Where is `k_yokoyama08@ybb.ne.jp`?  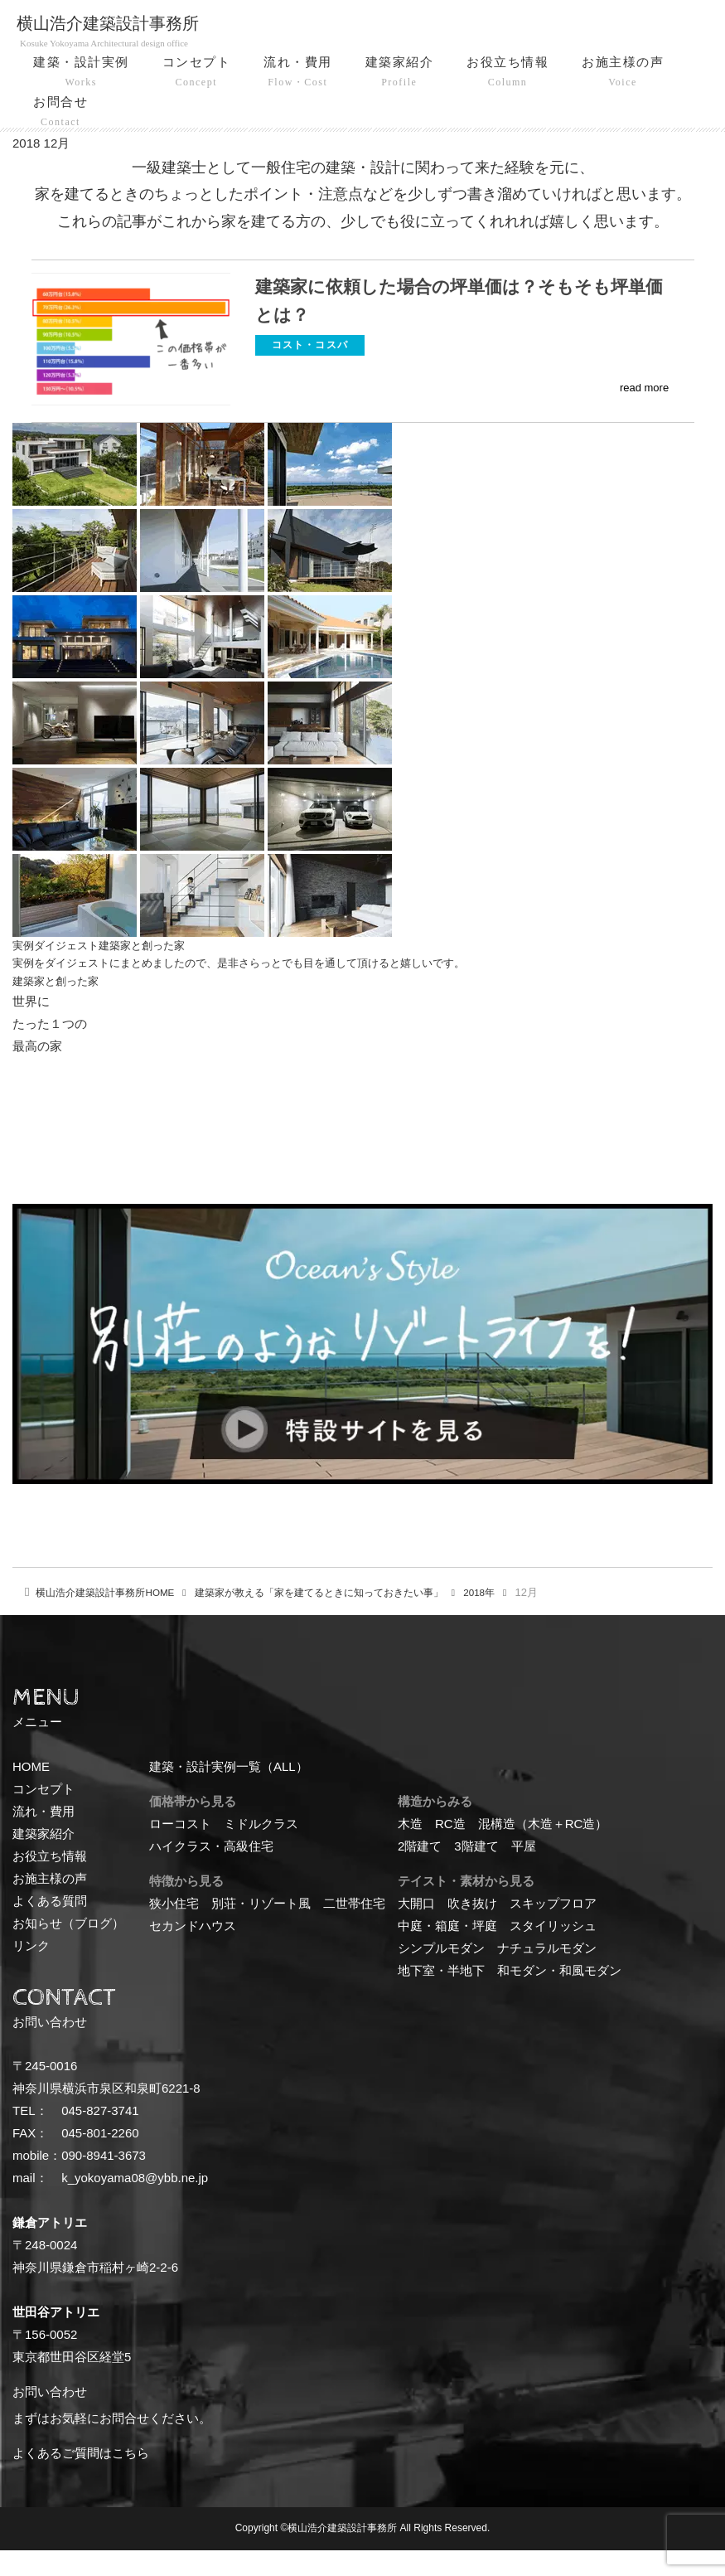
k_yokoyama08@ybb.ne.jp is located at coordinates (134, 2205).